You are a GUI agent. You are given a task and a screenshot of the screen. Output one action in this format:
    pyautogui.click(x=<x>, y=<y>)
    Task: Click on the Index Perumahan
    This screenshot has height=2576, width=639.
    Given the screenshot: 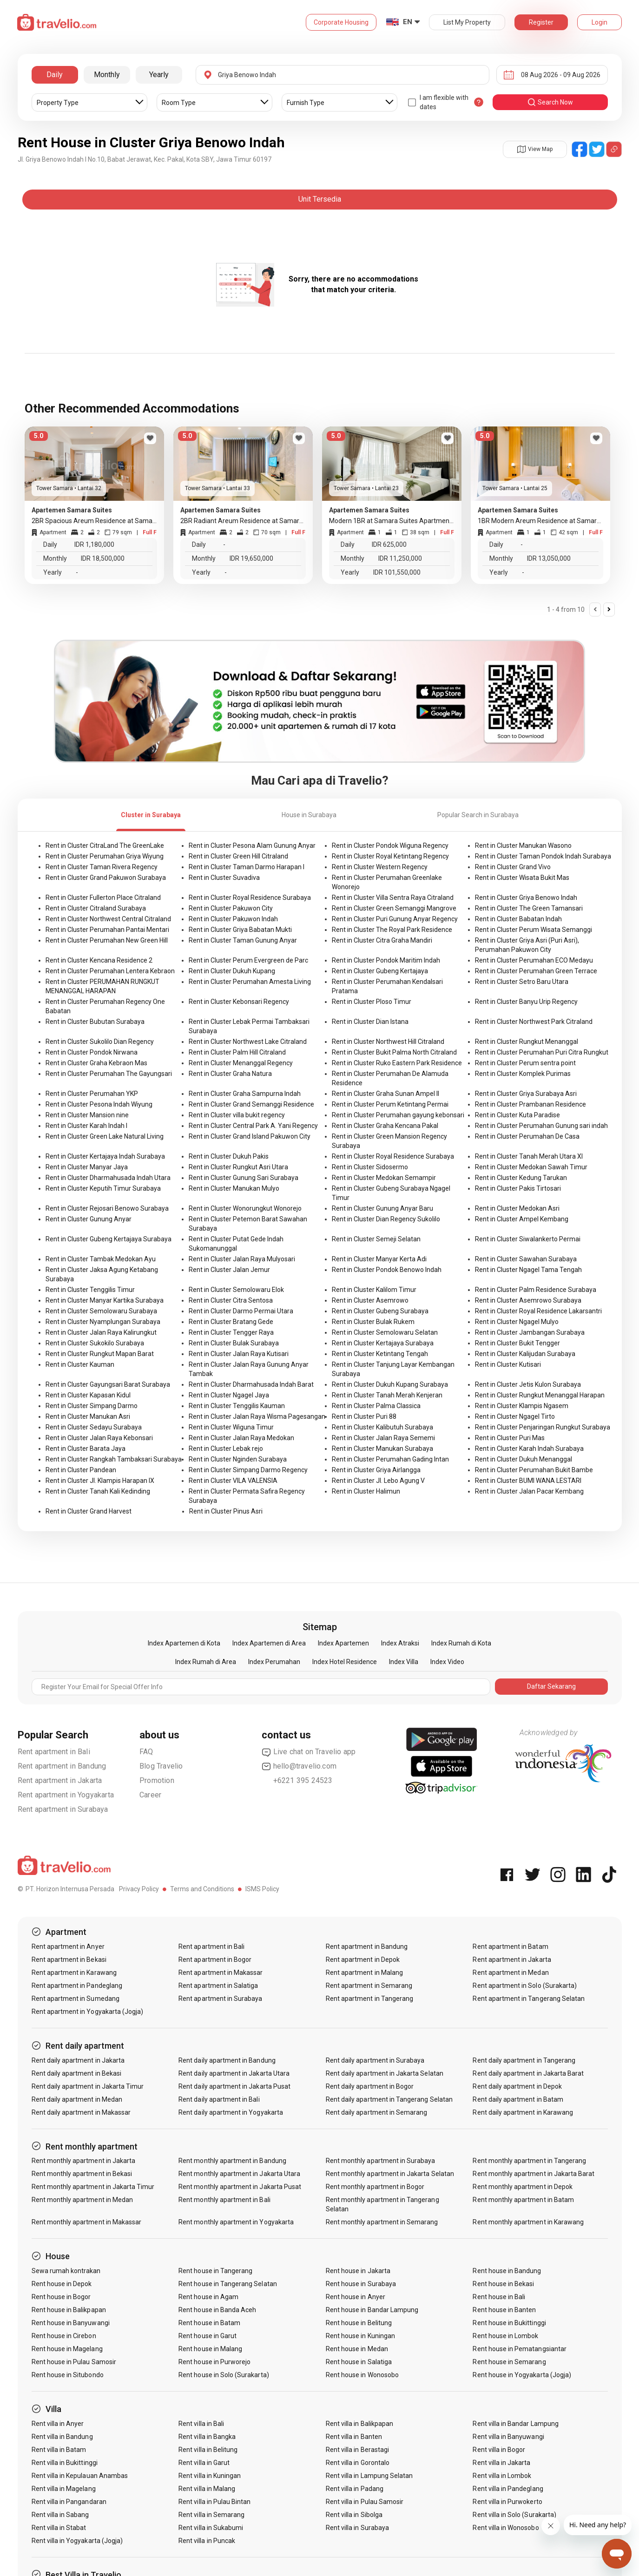 What is the action you would take?
    pyautogui.click(x=274, y=1661)
    